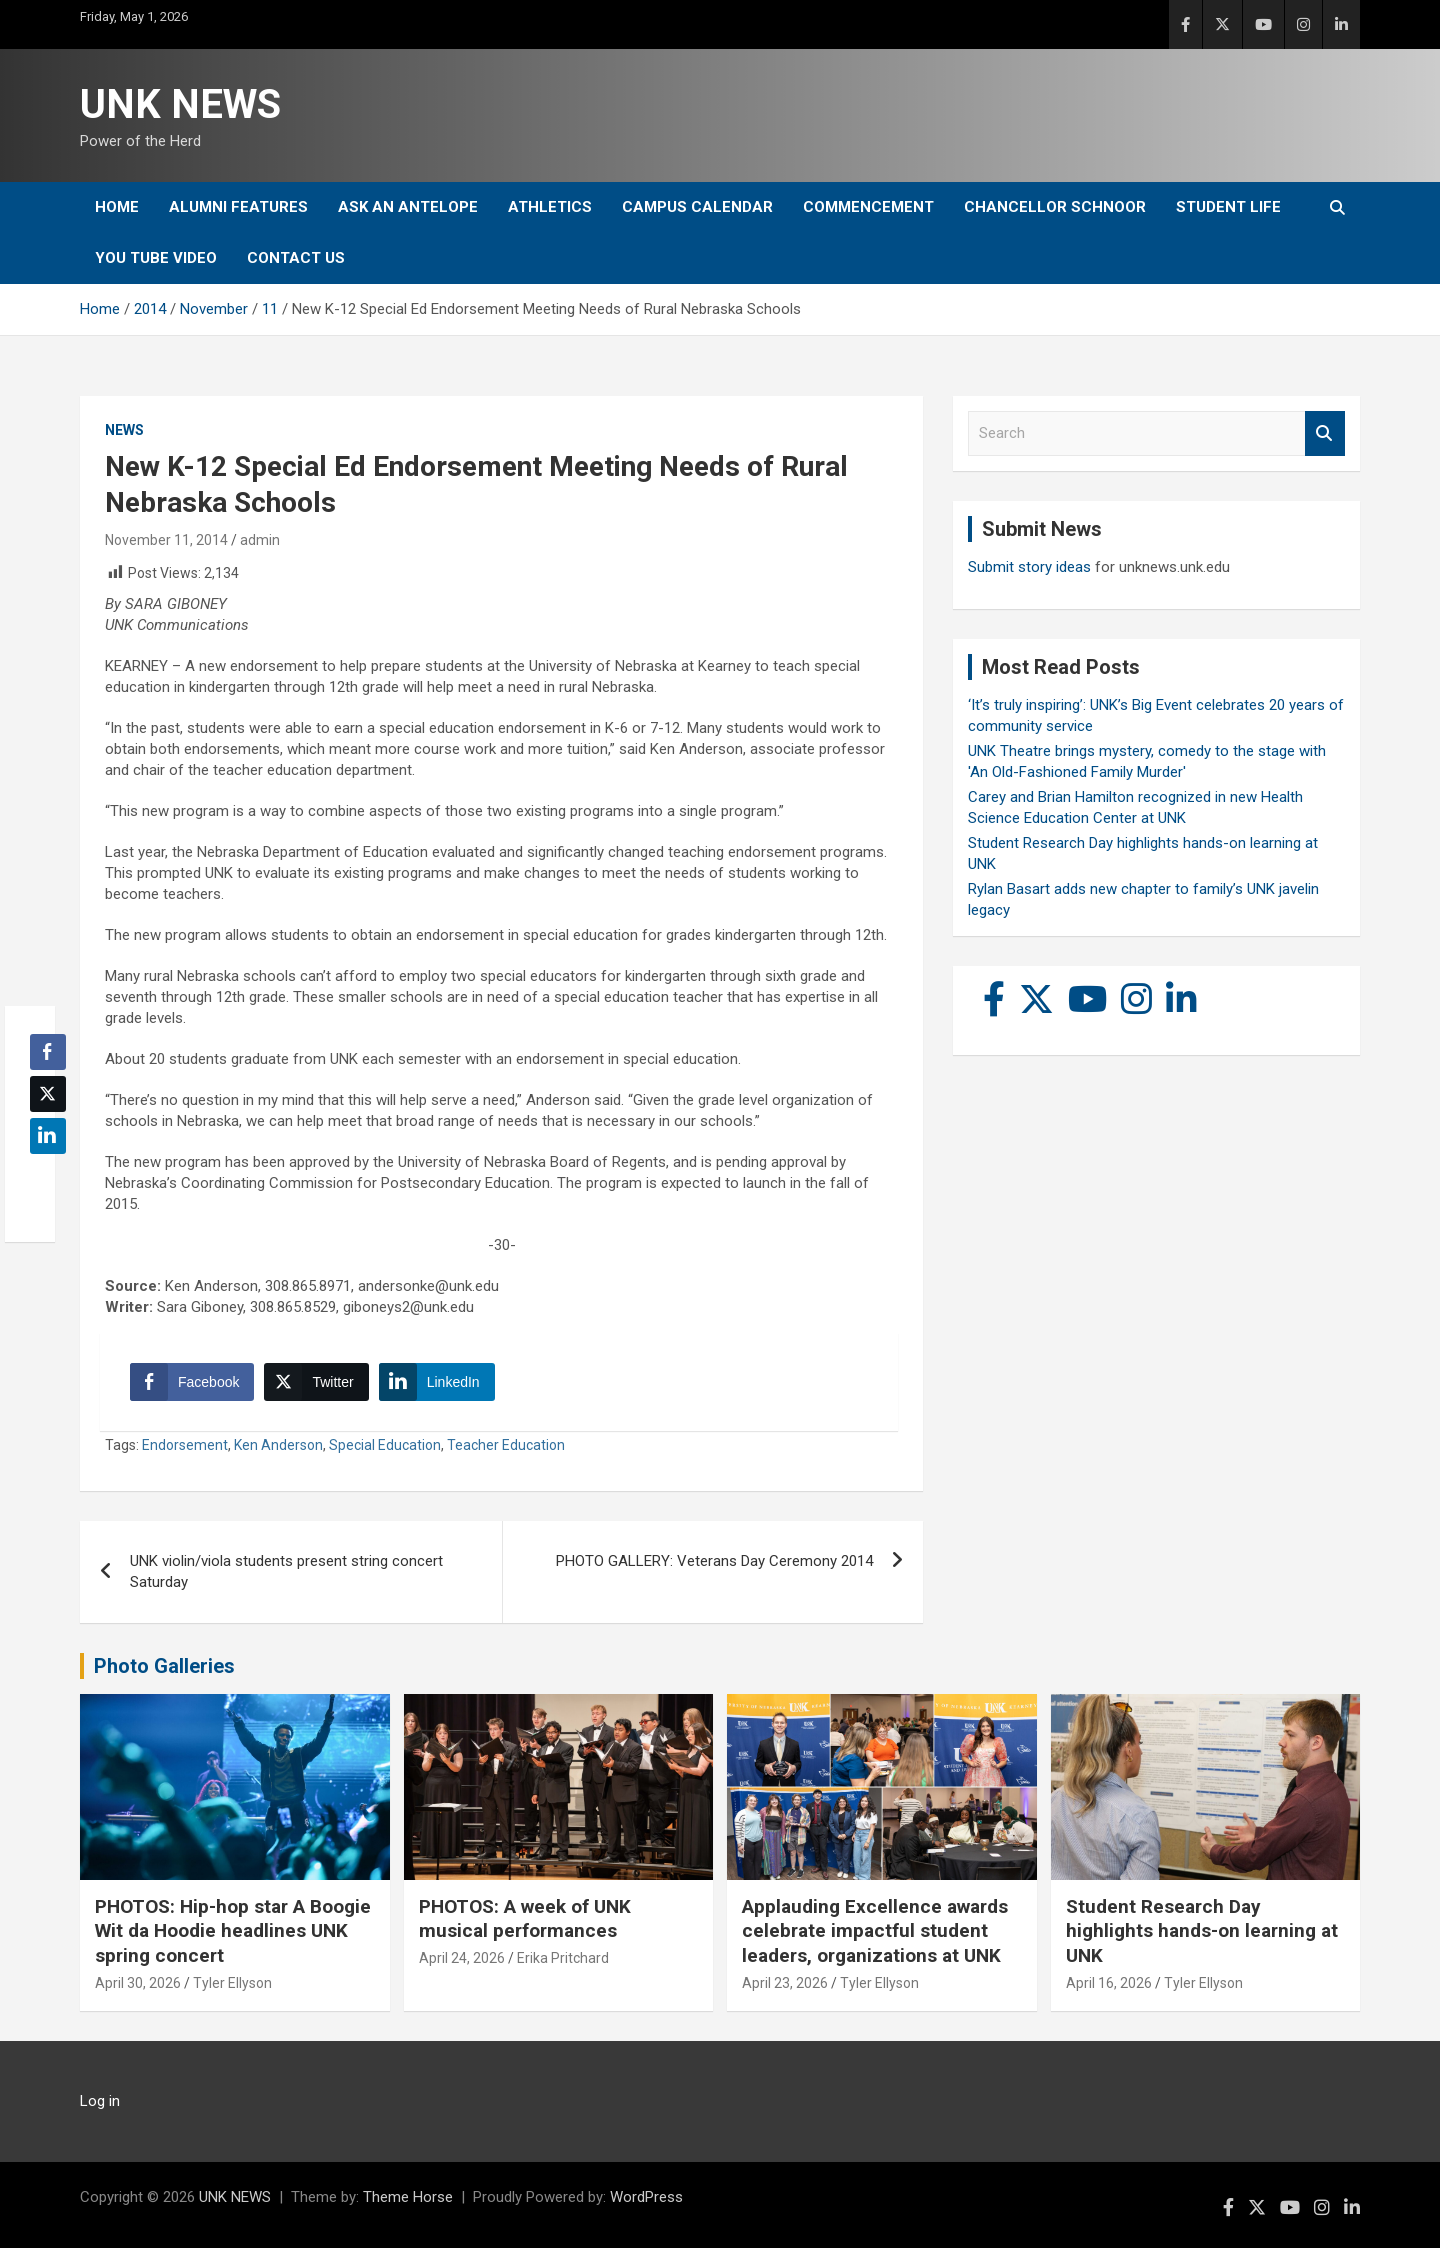 This screenshot has width=1440, height=2248. What do you see at coordinates (260, 540) in the screenshot?
I see `admin` at bounding box center [260, 540].